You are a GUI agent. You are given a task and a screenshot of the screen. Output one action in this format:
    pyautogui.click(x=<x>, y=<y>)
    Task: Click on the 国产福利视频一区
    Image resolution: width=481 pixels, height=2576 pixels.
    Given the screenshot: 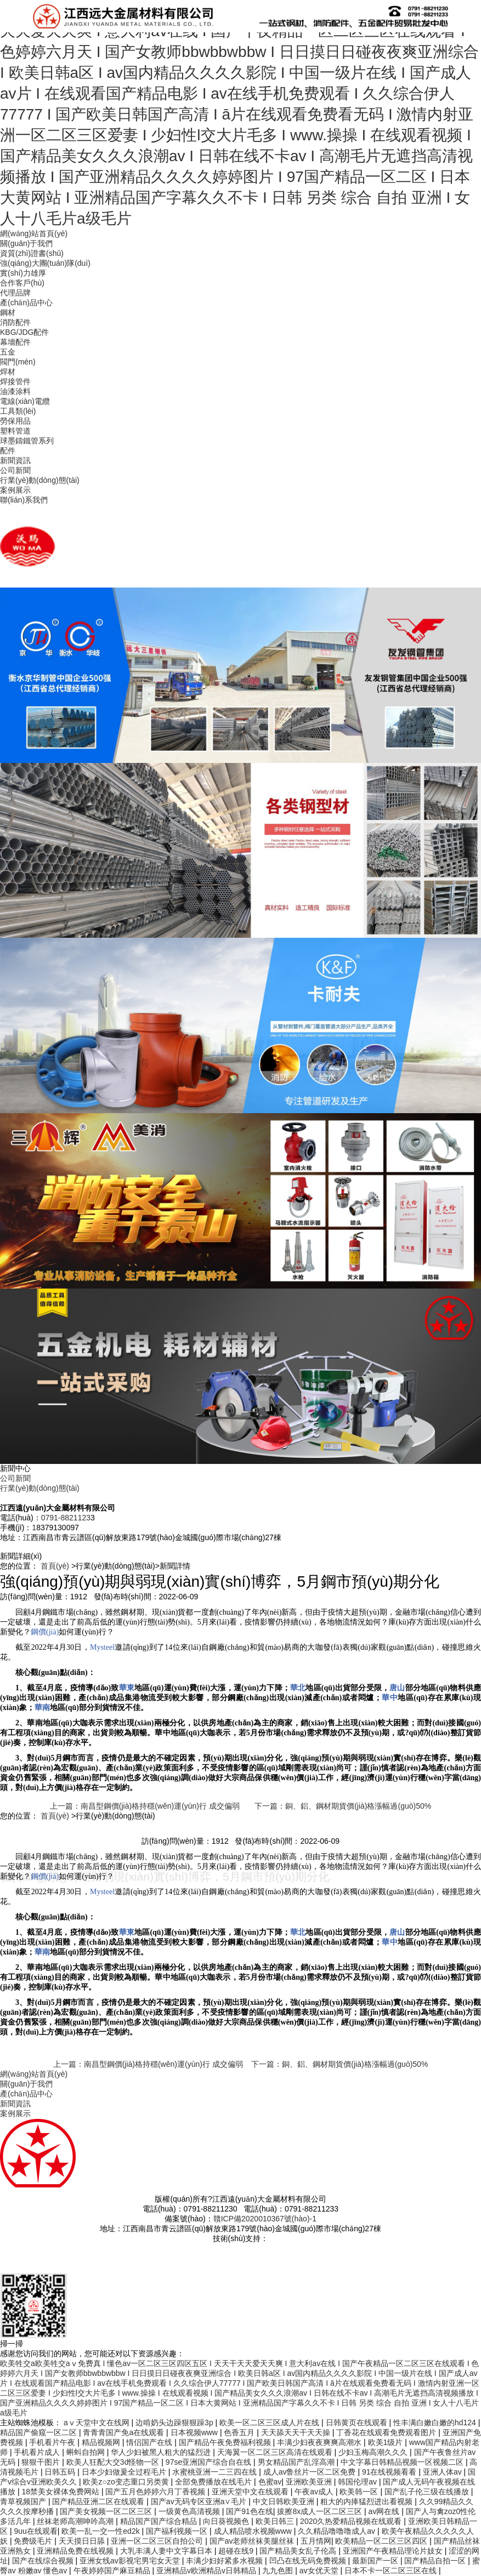 What is the action you would take?
    pyautogui.click(x=178, y=2531)
    